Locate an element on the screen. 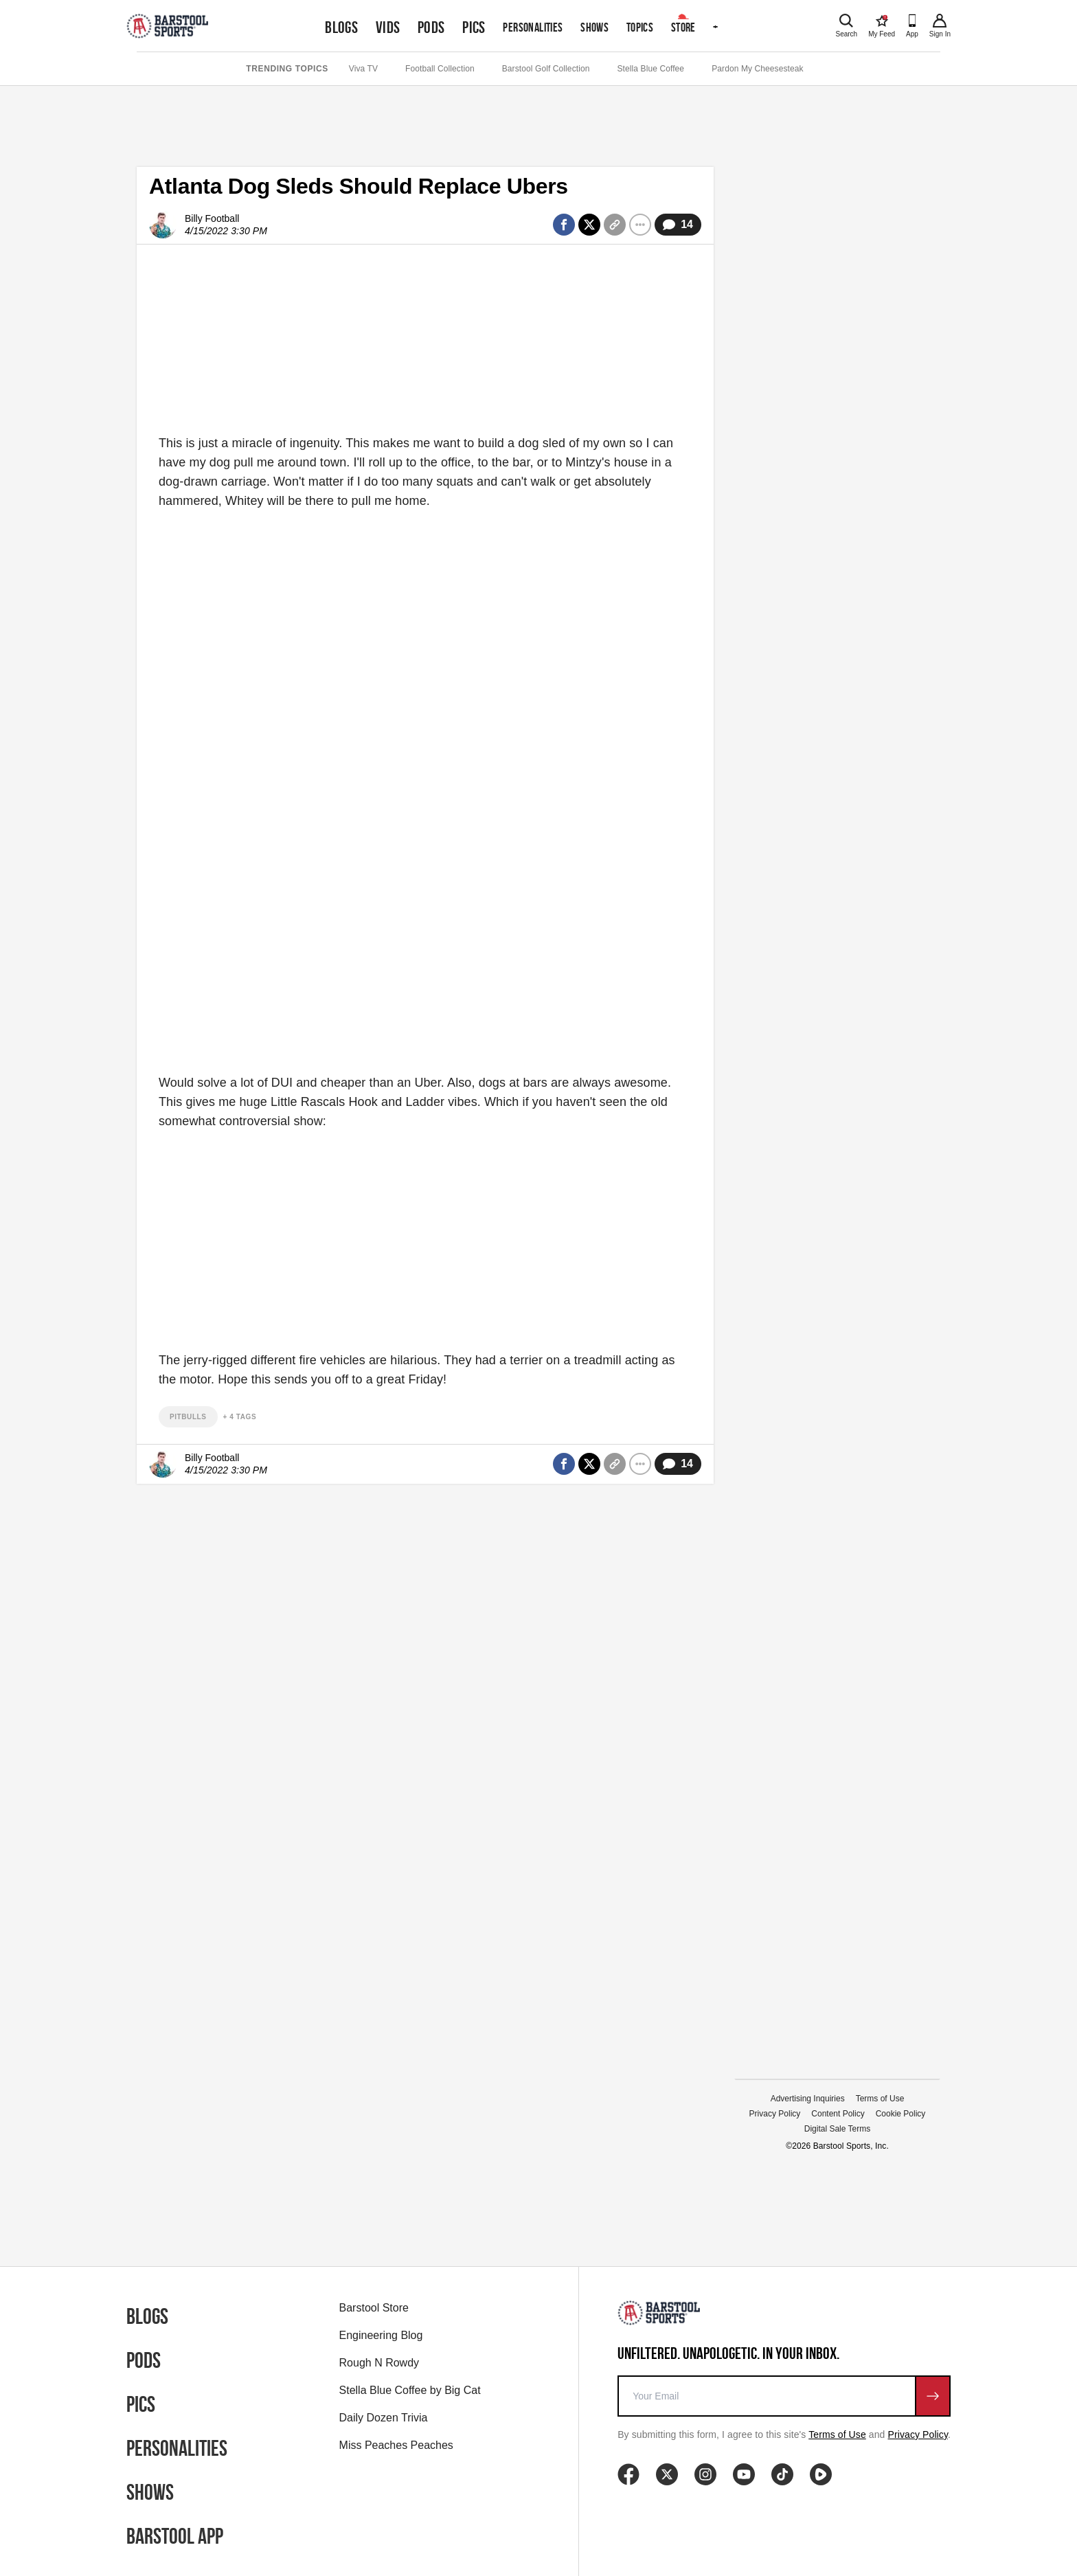  Daily Dozen Trivia is located at coordinates (383, 2418).